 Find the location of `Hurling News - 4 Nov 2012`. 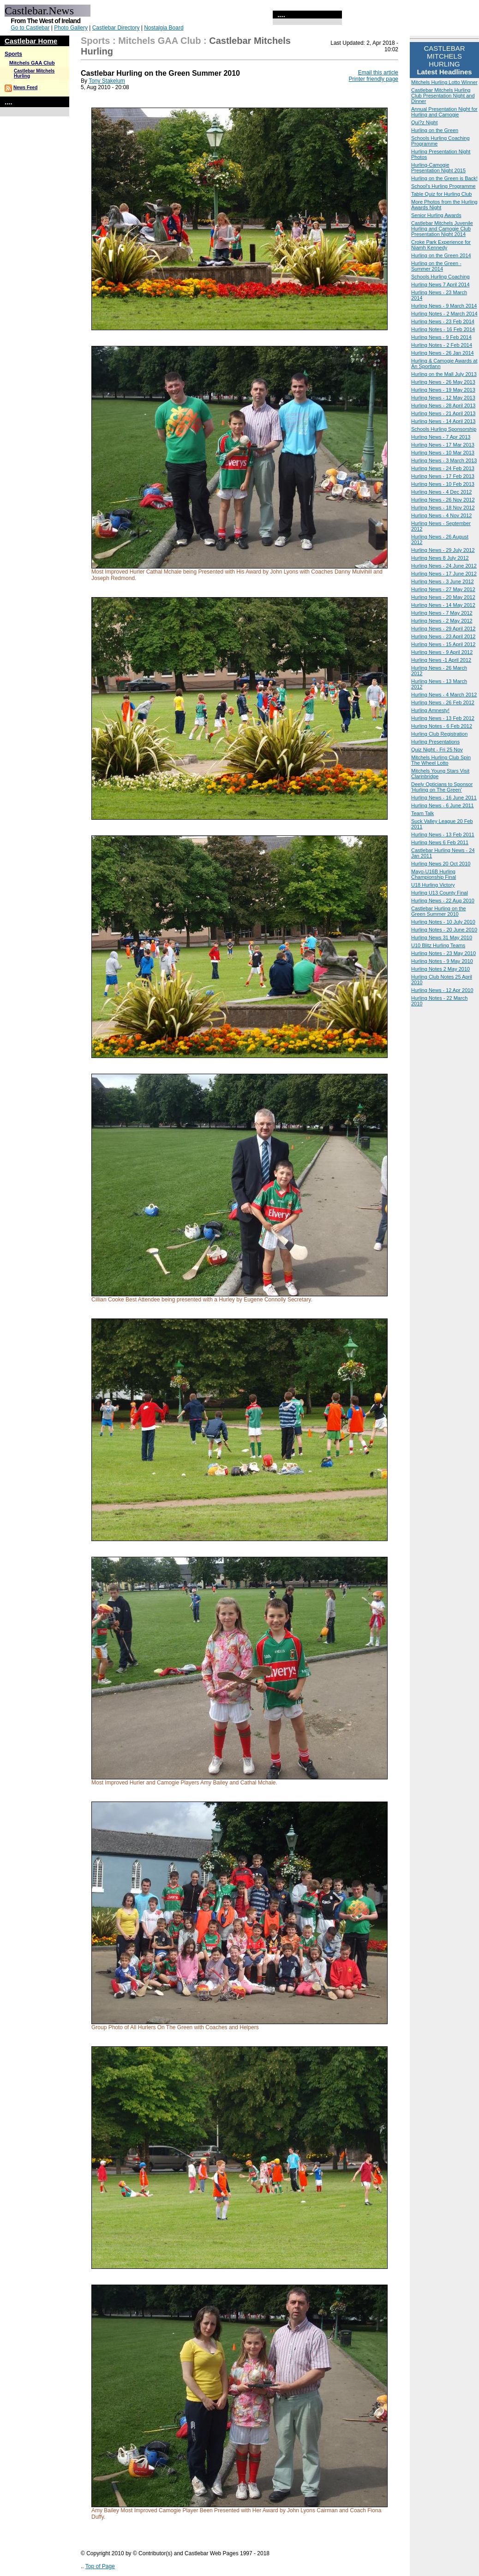

Hurling News - 4 Nov 2012 is located at coordinates (441, 515).